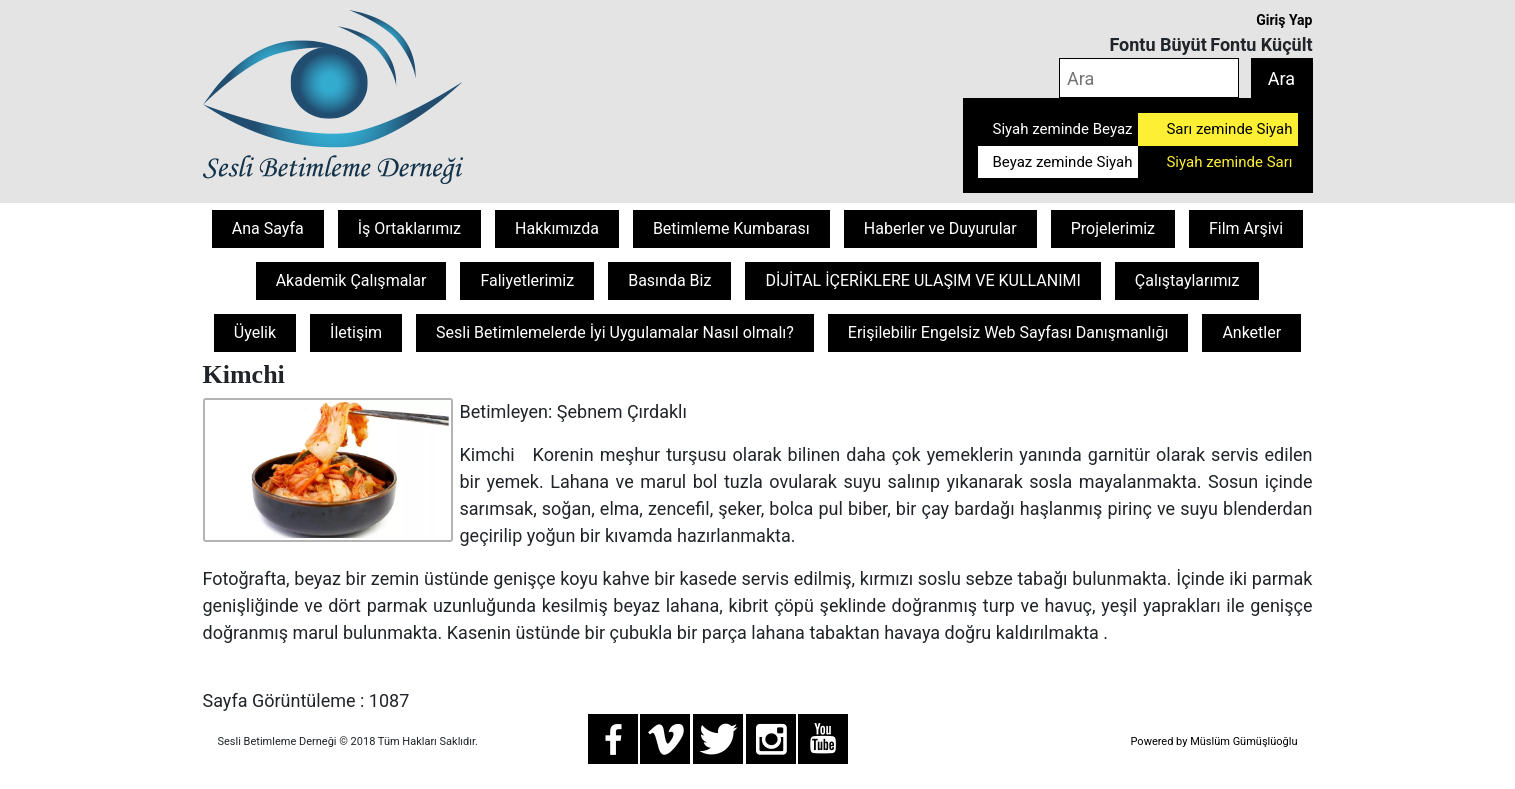 This screenshot has height=789, width=1515. I want to click on Giriş Yap, so click(1284, 20).